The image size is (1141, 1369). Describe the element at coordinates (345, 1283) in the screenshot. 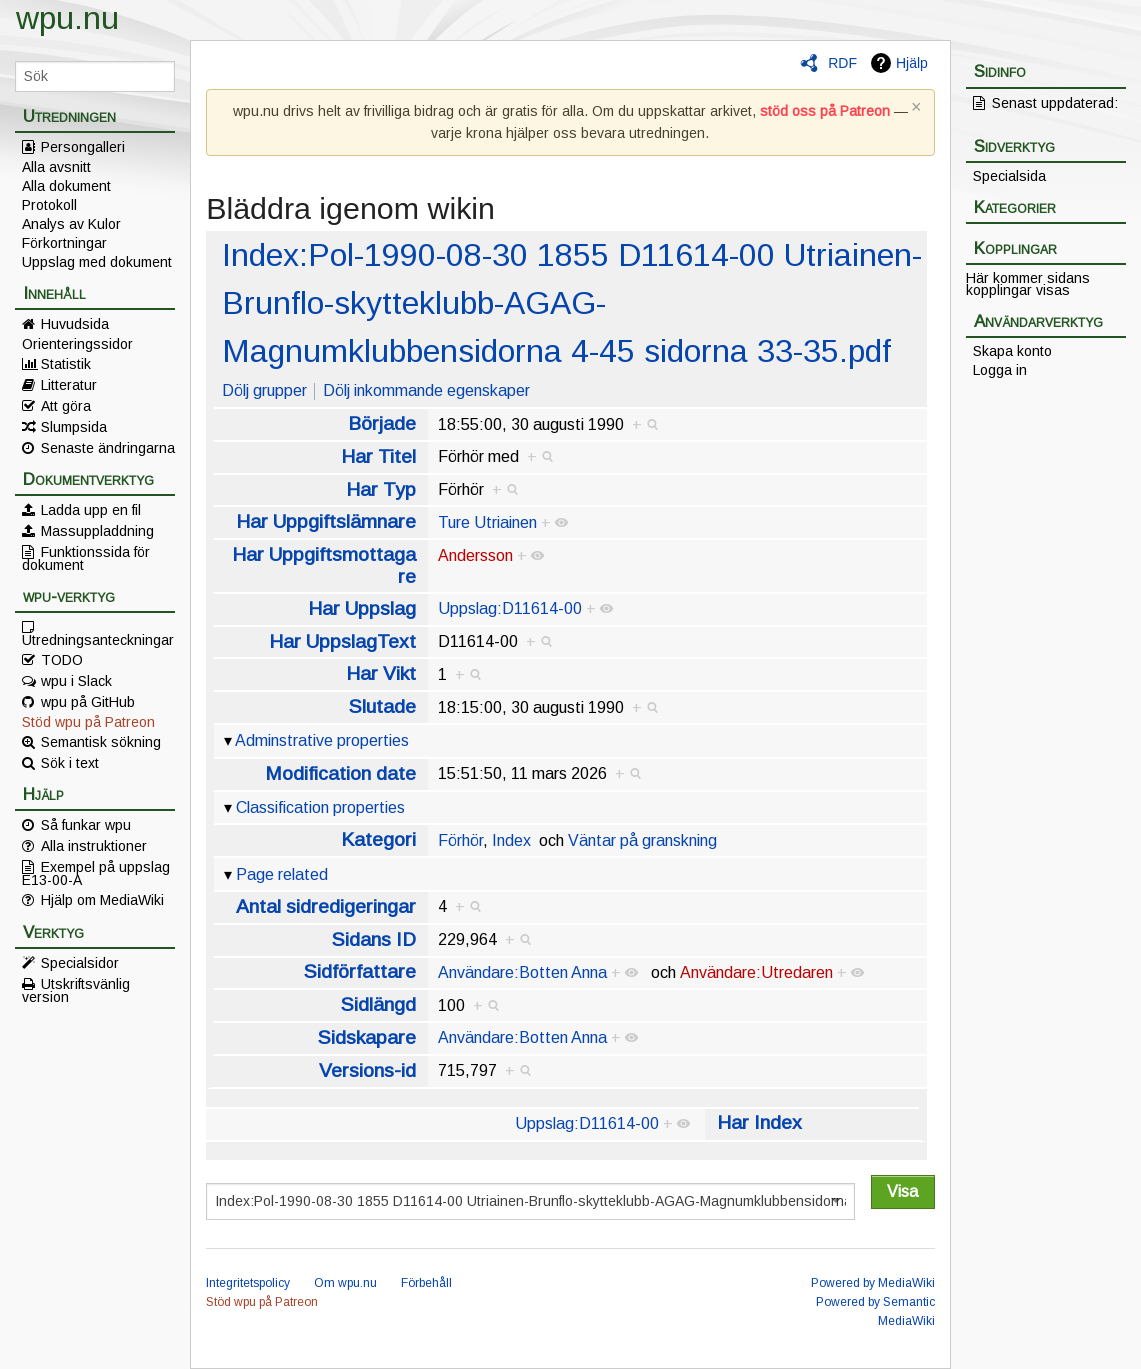

I see `Om wpu.nu` at that location.